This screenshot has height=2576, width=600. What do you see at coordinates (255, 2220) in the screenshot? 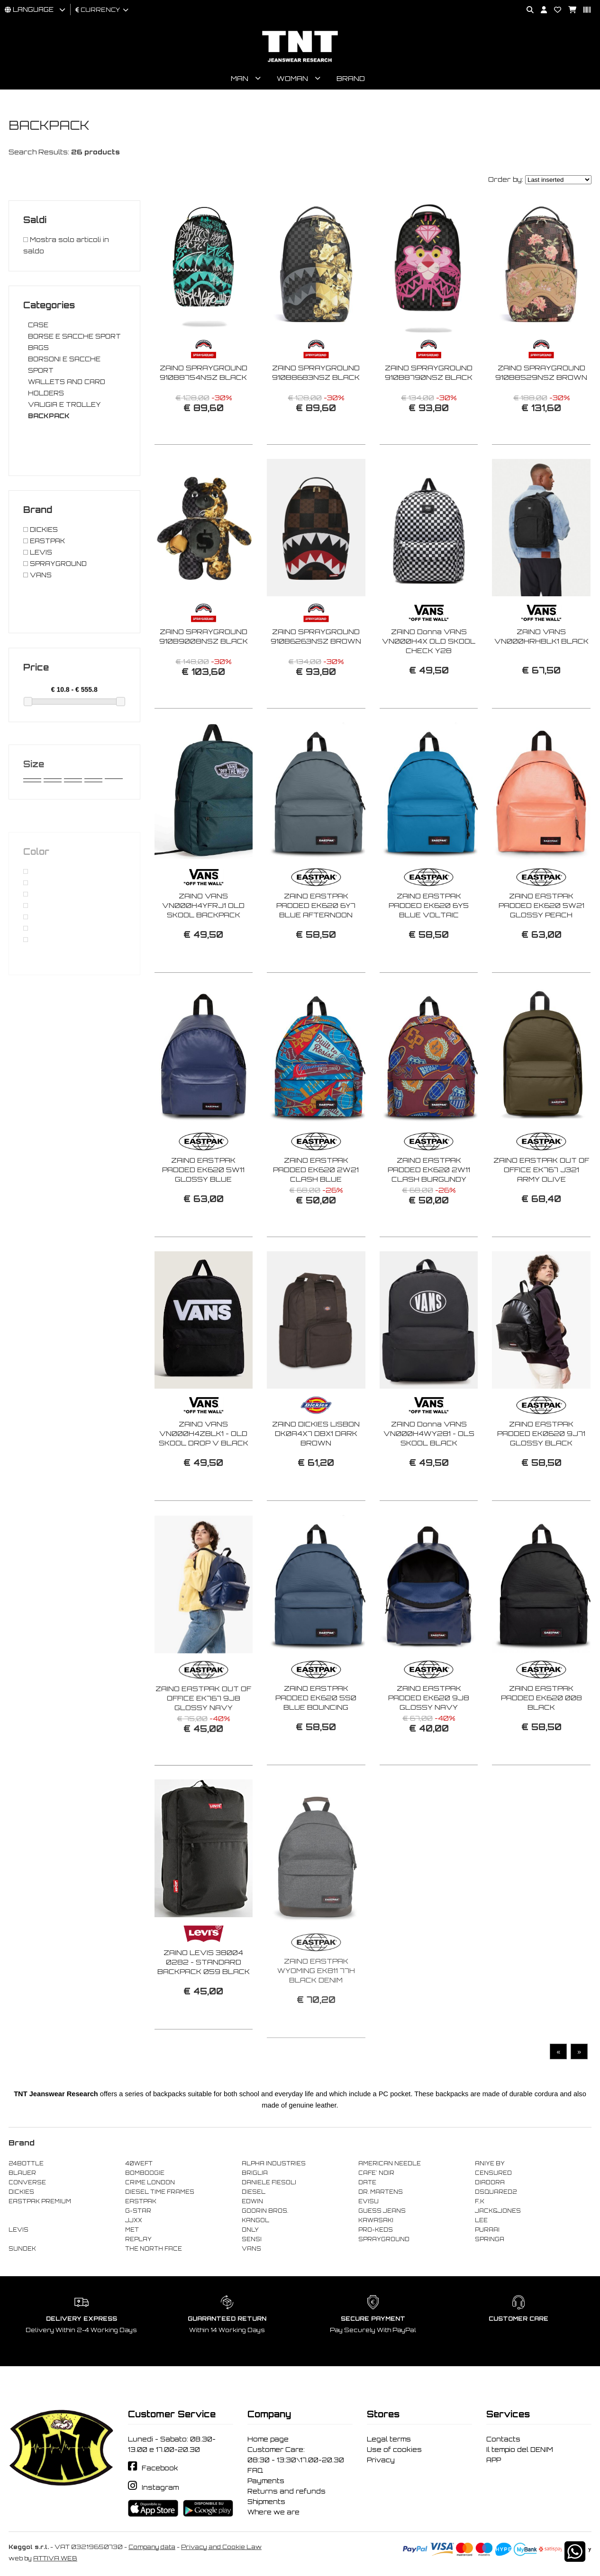
I see `KANGOL` at bounding box center [255, 2220].